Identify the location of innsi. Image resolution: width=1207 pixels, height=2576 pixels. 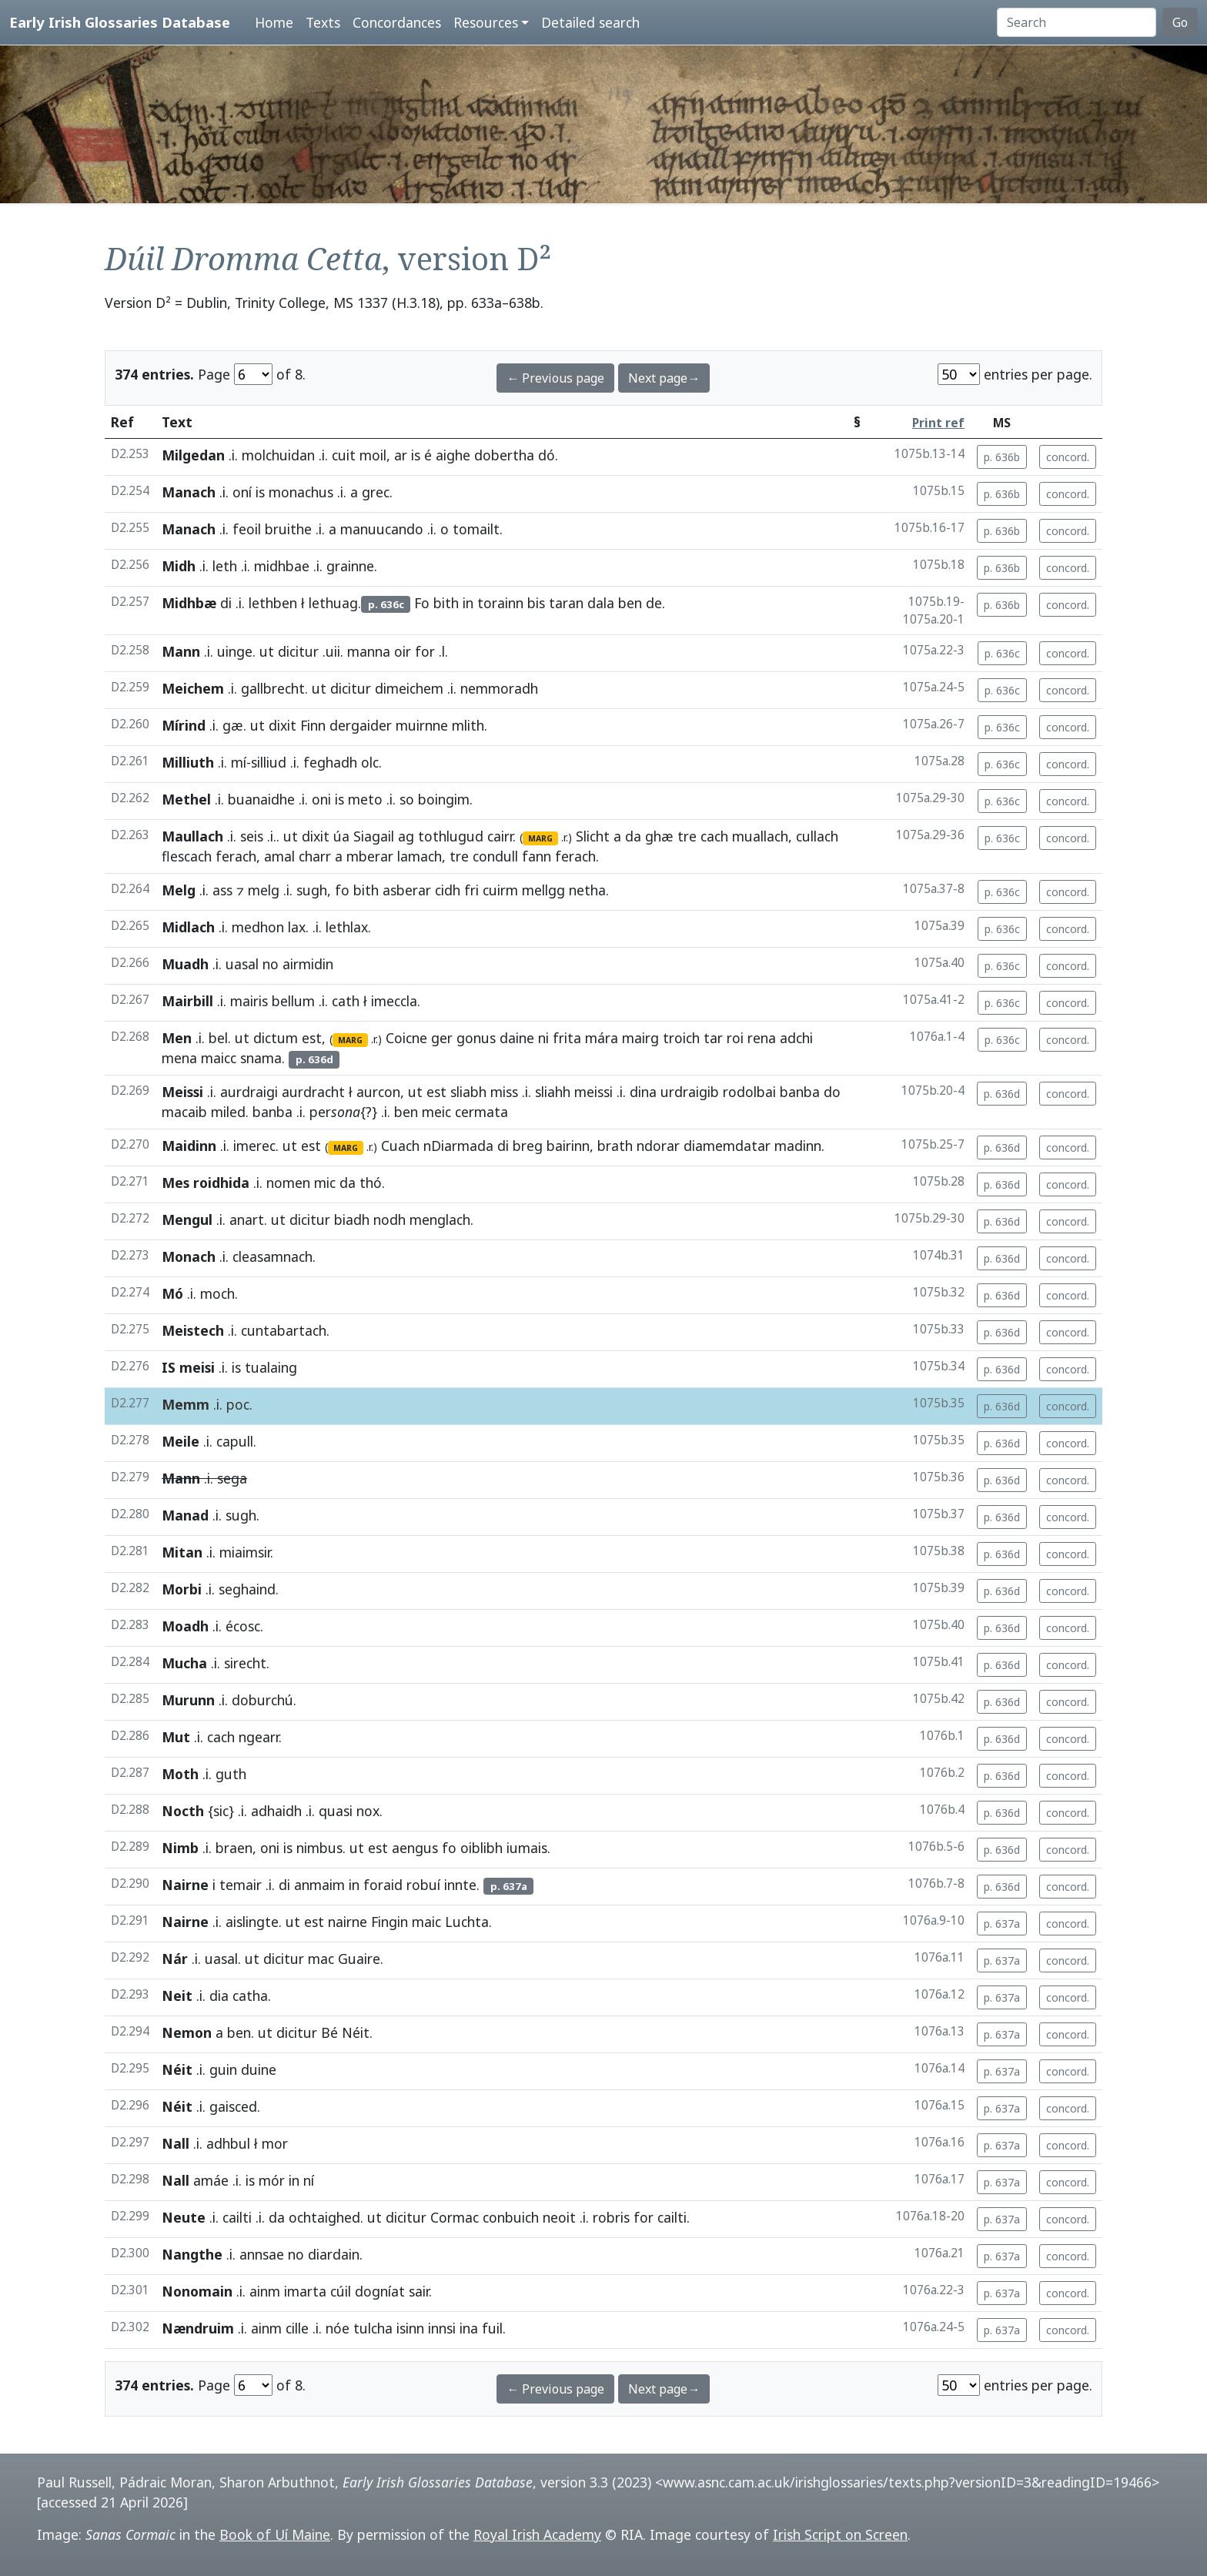
(442, 2328).